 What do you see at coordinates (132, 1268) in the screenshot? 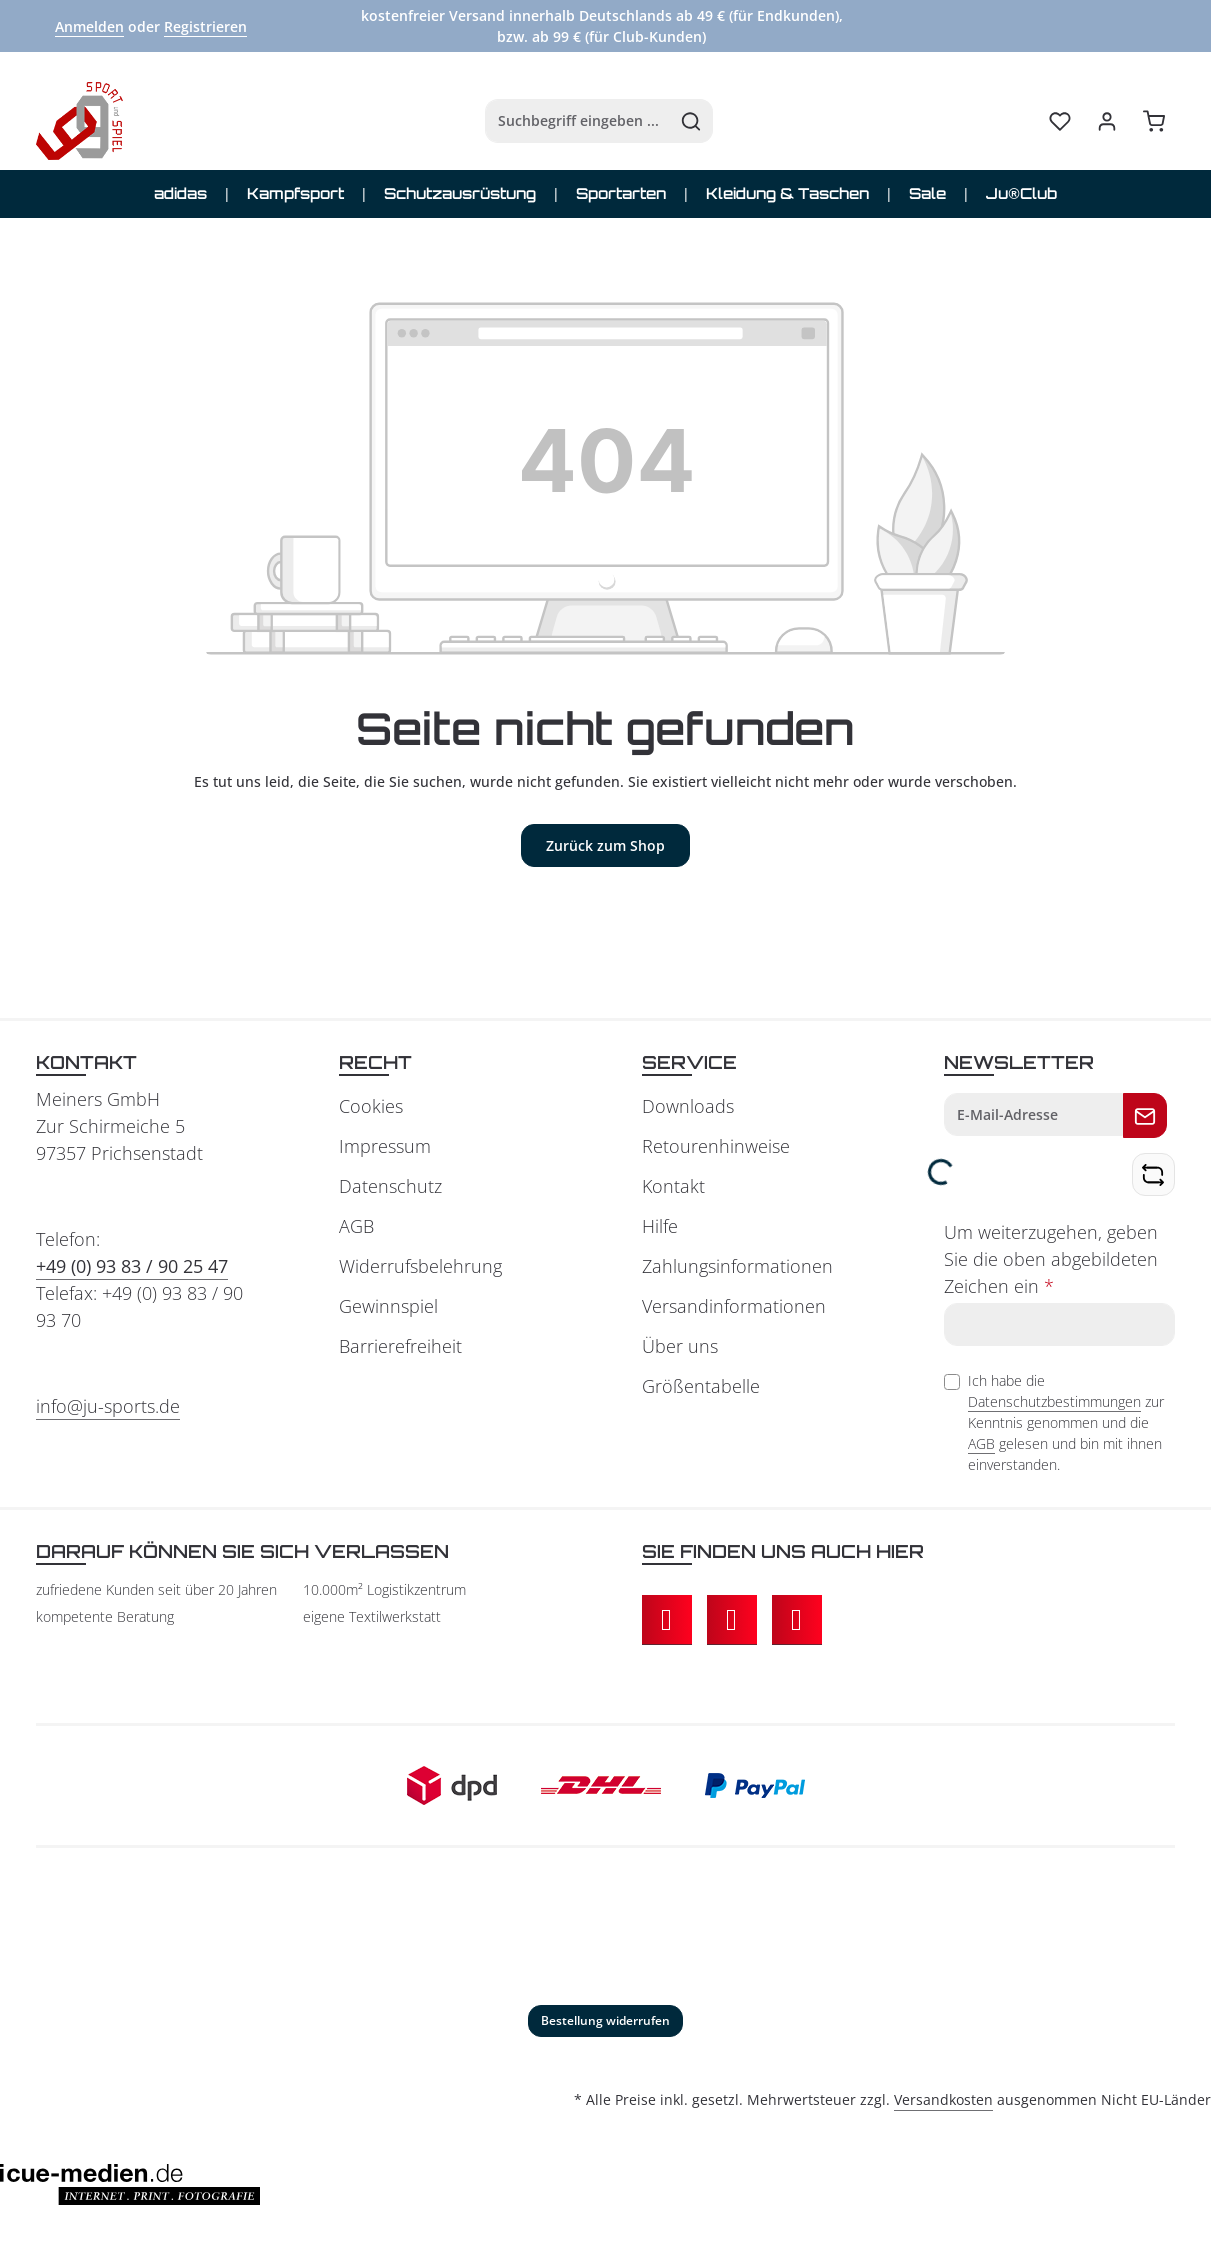
I see `+49 (0) 93 83 / 90 25 47` at bounding box center [132, 1268].